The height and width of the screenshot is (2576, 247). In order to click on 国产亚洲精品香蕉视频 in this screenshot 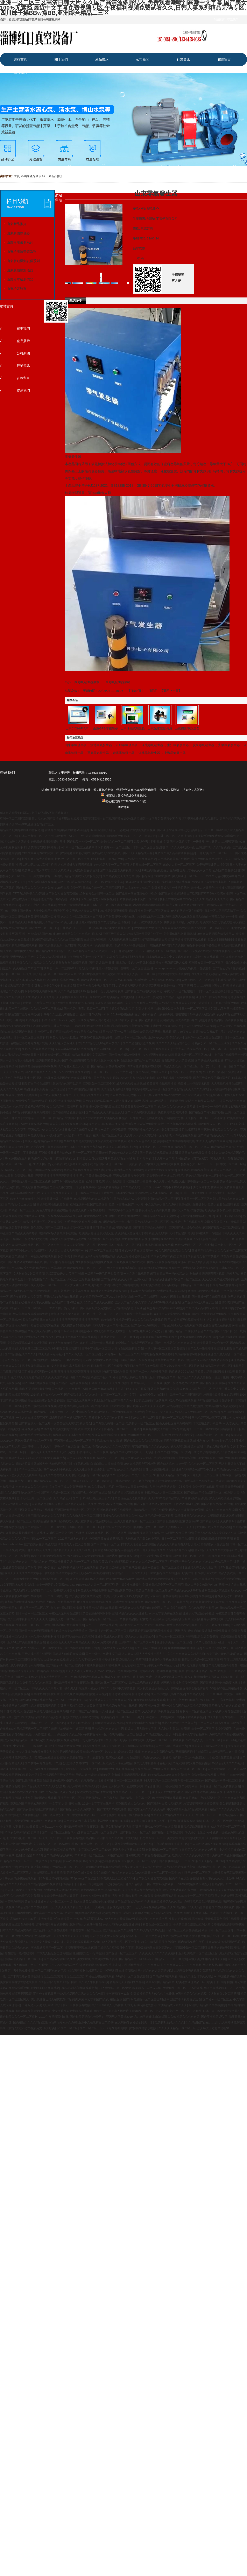, I will do `click(58, 1262)`.